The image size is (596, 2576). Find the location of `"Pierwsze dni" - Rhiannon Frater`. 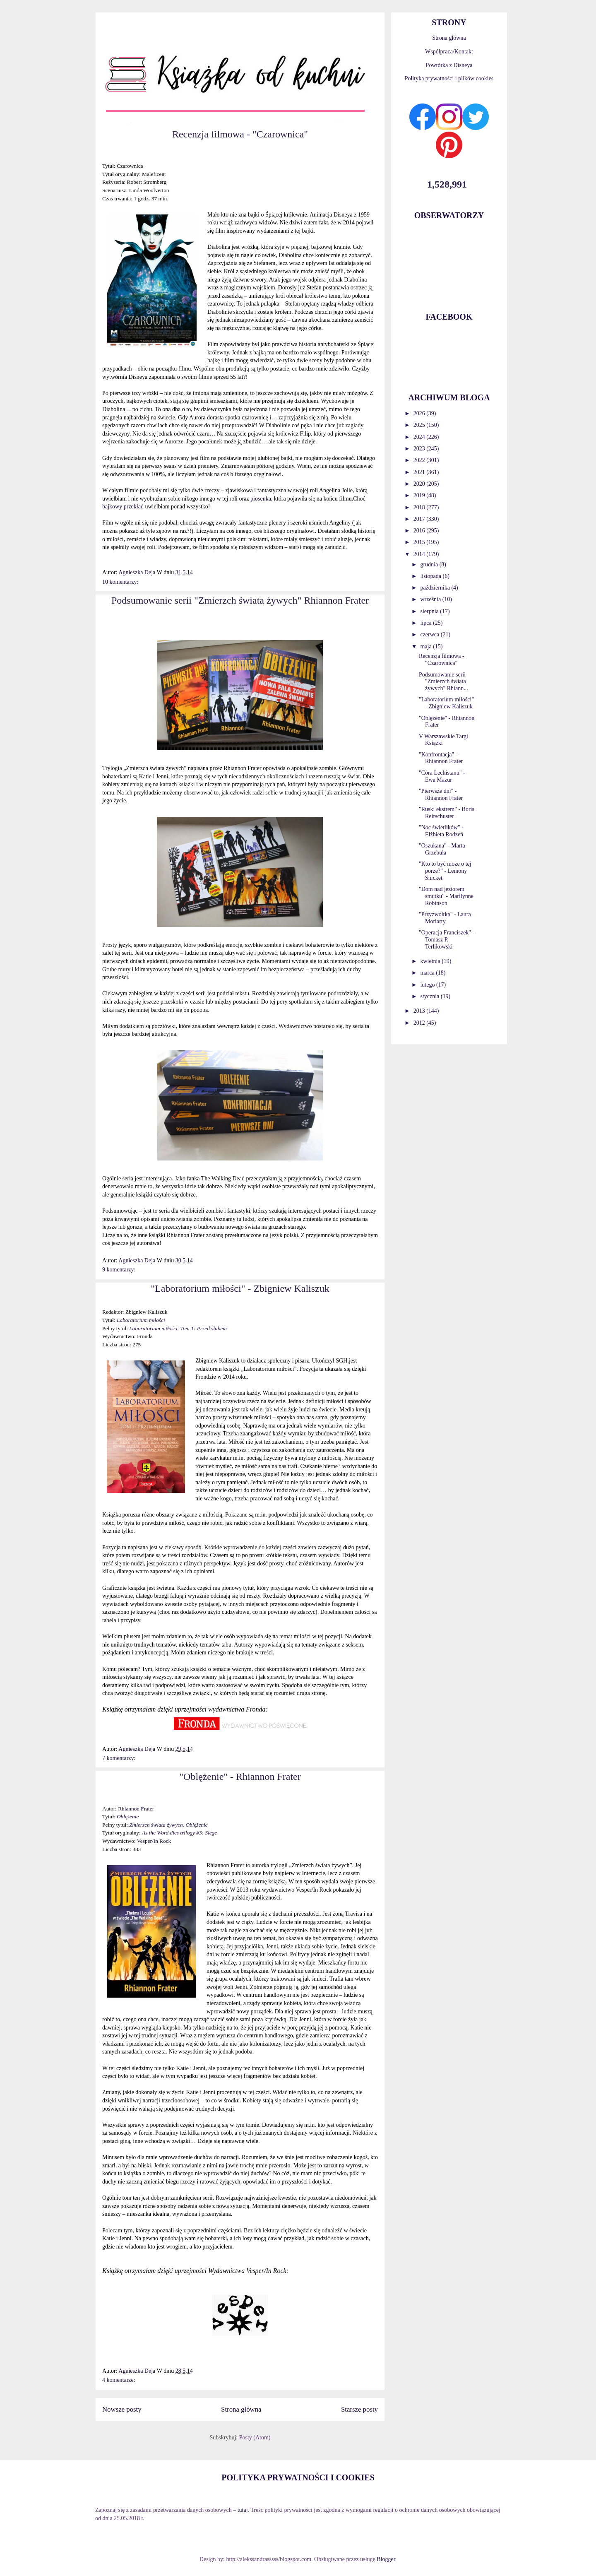

"Pierwsze dni" - Rhiannon Frater is located at coordinates (441, 794).